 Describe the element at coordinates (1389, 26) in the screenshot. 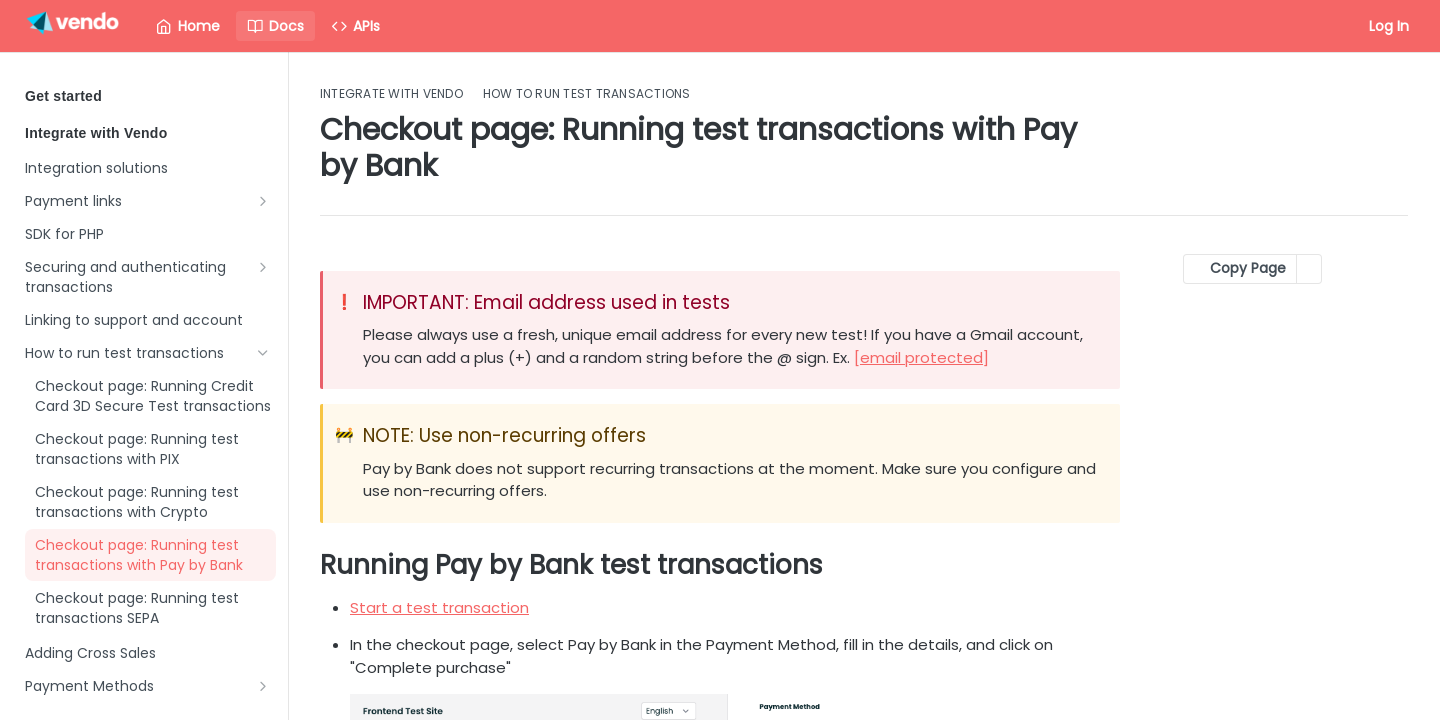

I see `Log In` at that location.